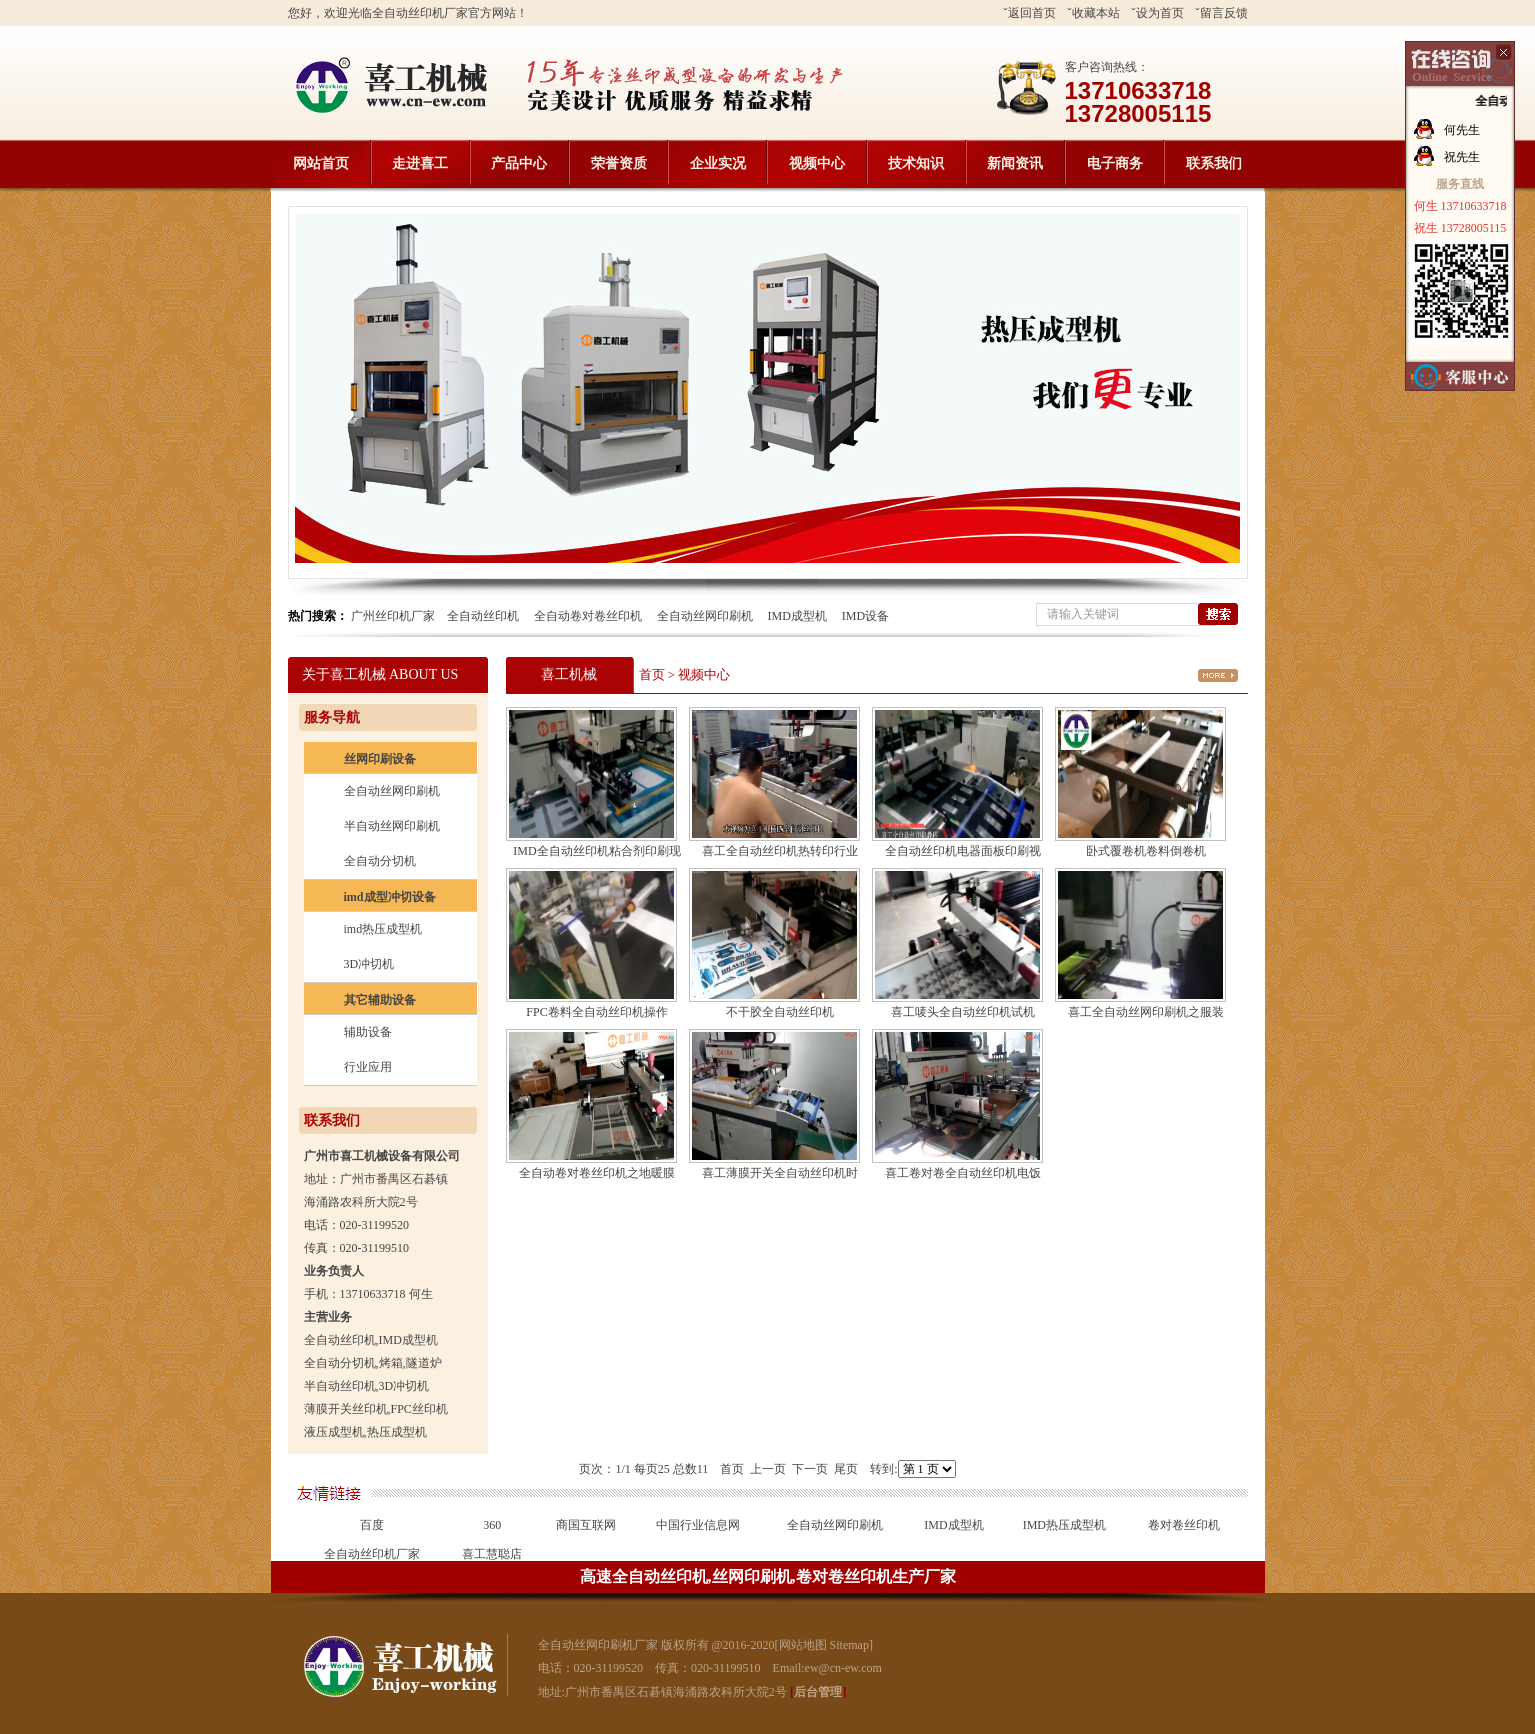 Image resolution: width=1535 pixels, height=1734 pixels. Describe the element at coordinates (1184, 1525) in the screenshot. I see `卷对卷丝印机` at that location.